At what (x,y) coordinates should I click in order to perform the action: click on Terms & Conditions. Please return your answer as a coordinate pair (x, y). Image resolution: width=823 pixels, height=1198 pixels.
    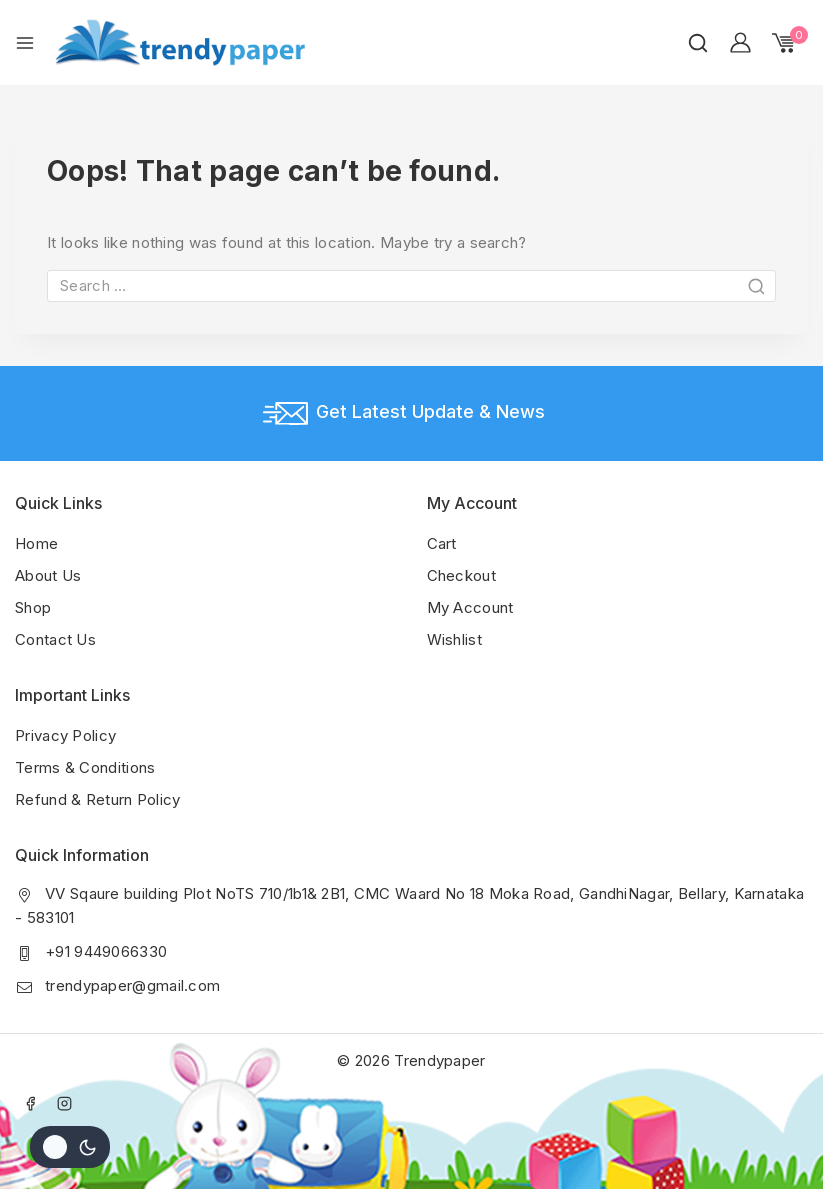
    Looking at the image, I should click on (85, 767).